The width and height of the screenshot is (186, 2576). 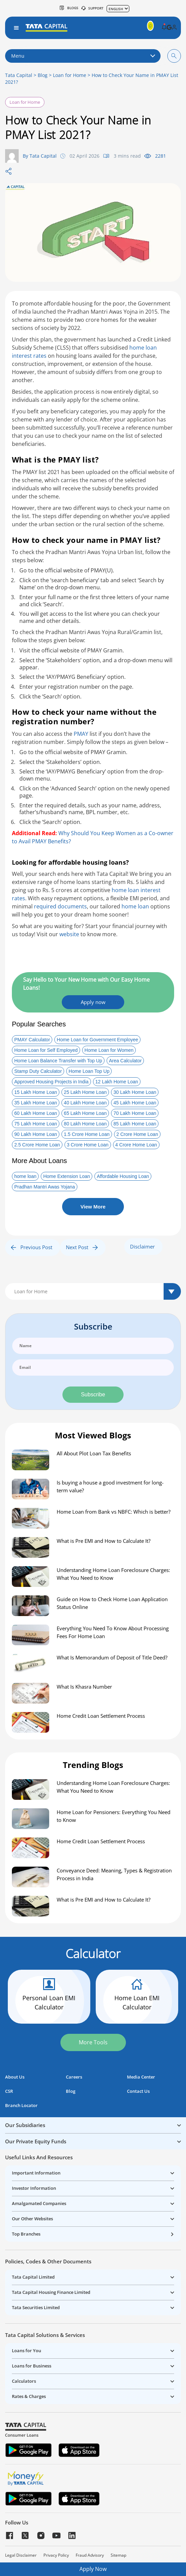 I want to click on Home Loan for Government Employee, so click(x=97, y=1039).